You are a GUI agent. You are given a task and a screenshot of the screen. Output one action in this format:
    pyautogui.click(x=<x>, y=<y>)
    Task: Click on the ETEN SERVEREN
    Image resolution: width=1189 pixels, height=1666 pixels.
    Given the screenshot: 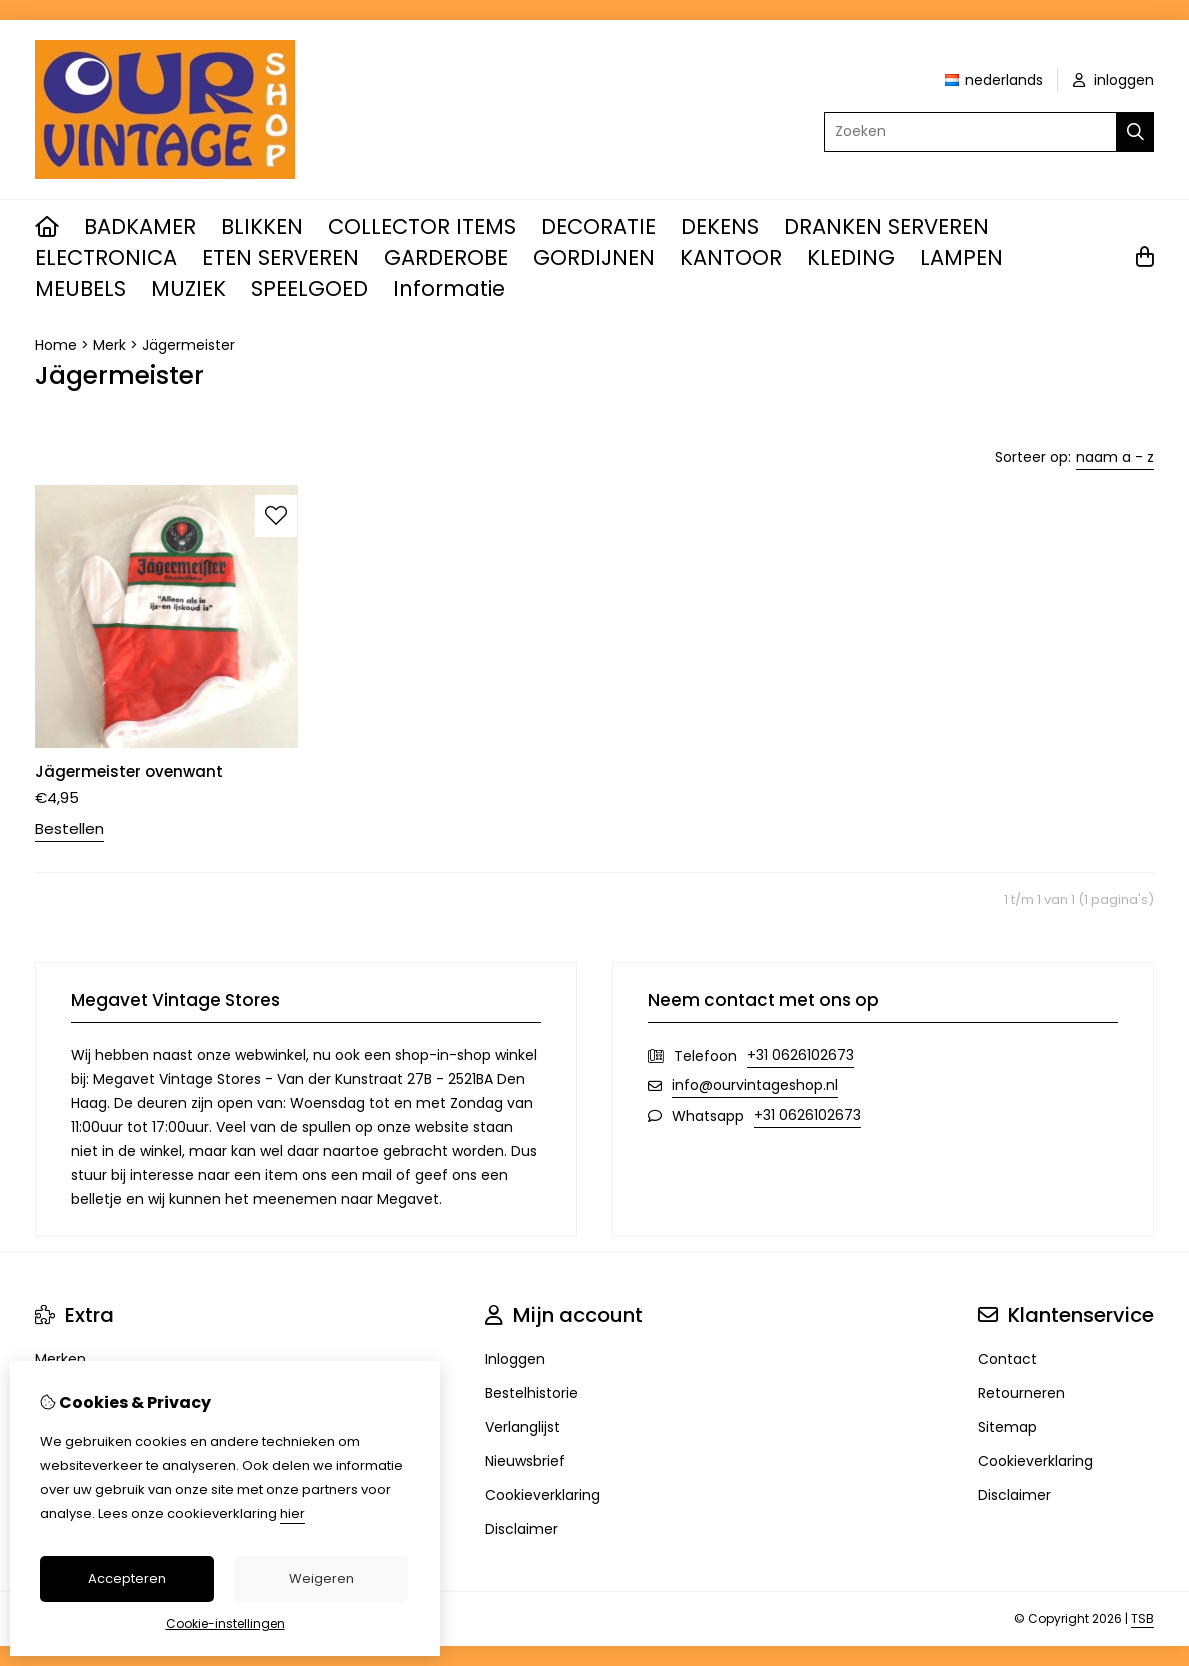 What is the action you would take?
    pyautogui.click(x=280, y=257)
    